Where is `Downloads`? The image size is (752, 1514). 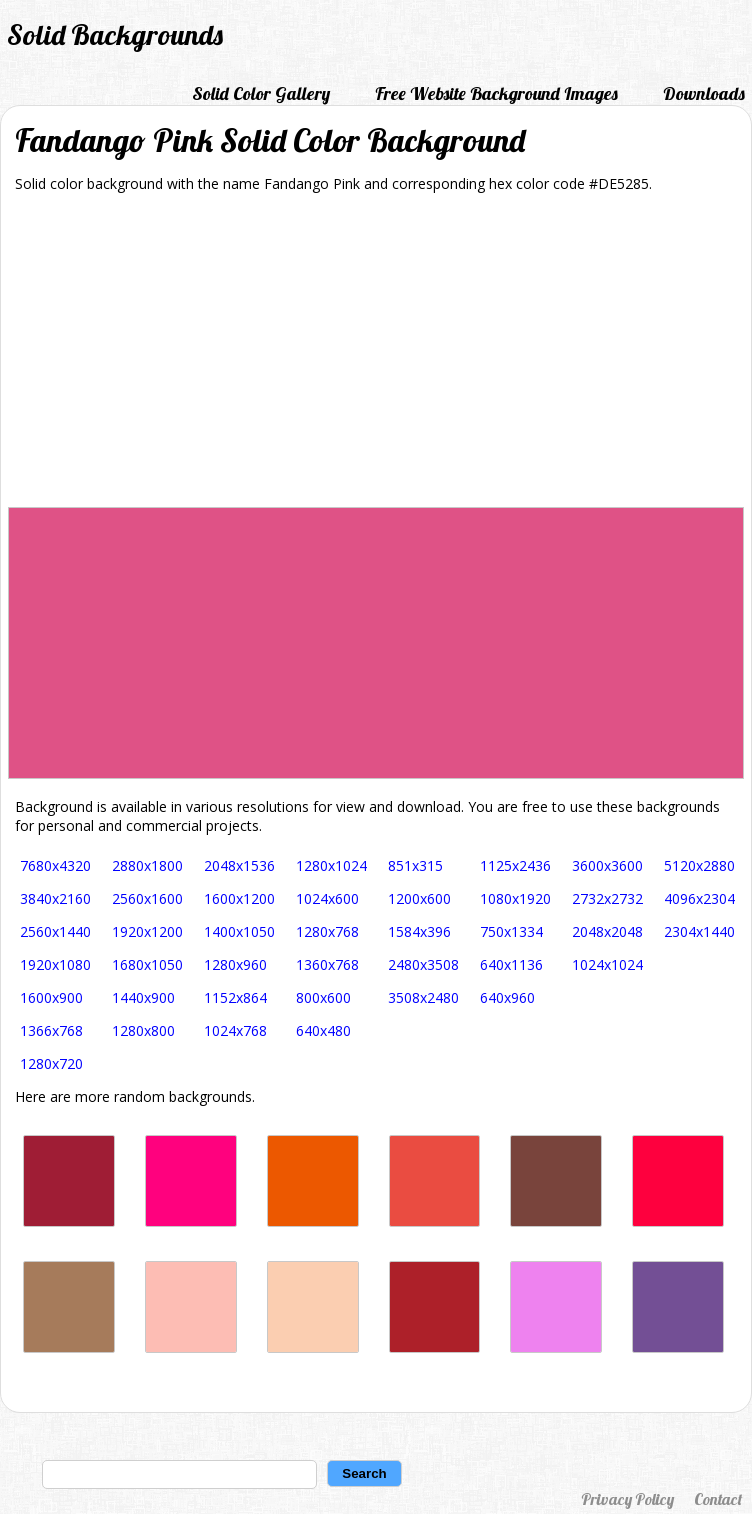 Downloads is located at coordinates (704, 93).